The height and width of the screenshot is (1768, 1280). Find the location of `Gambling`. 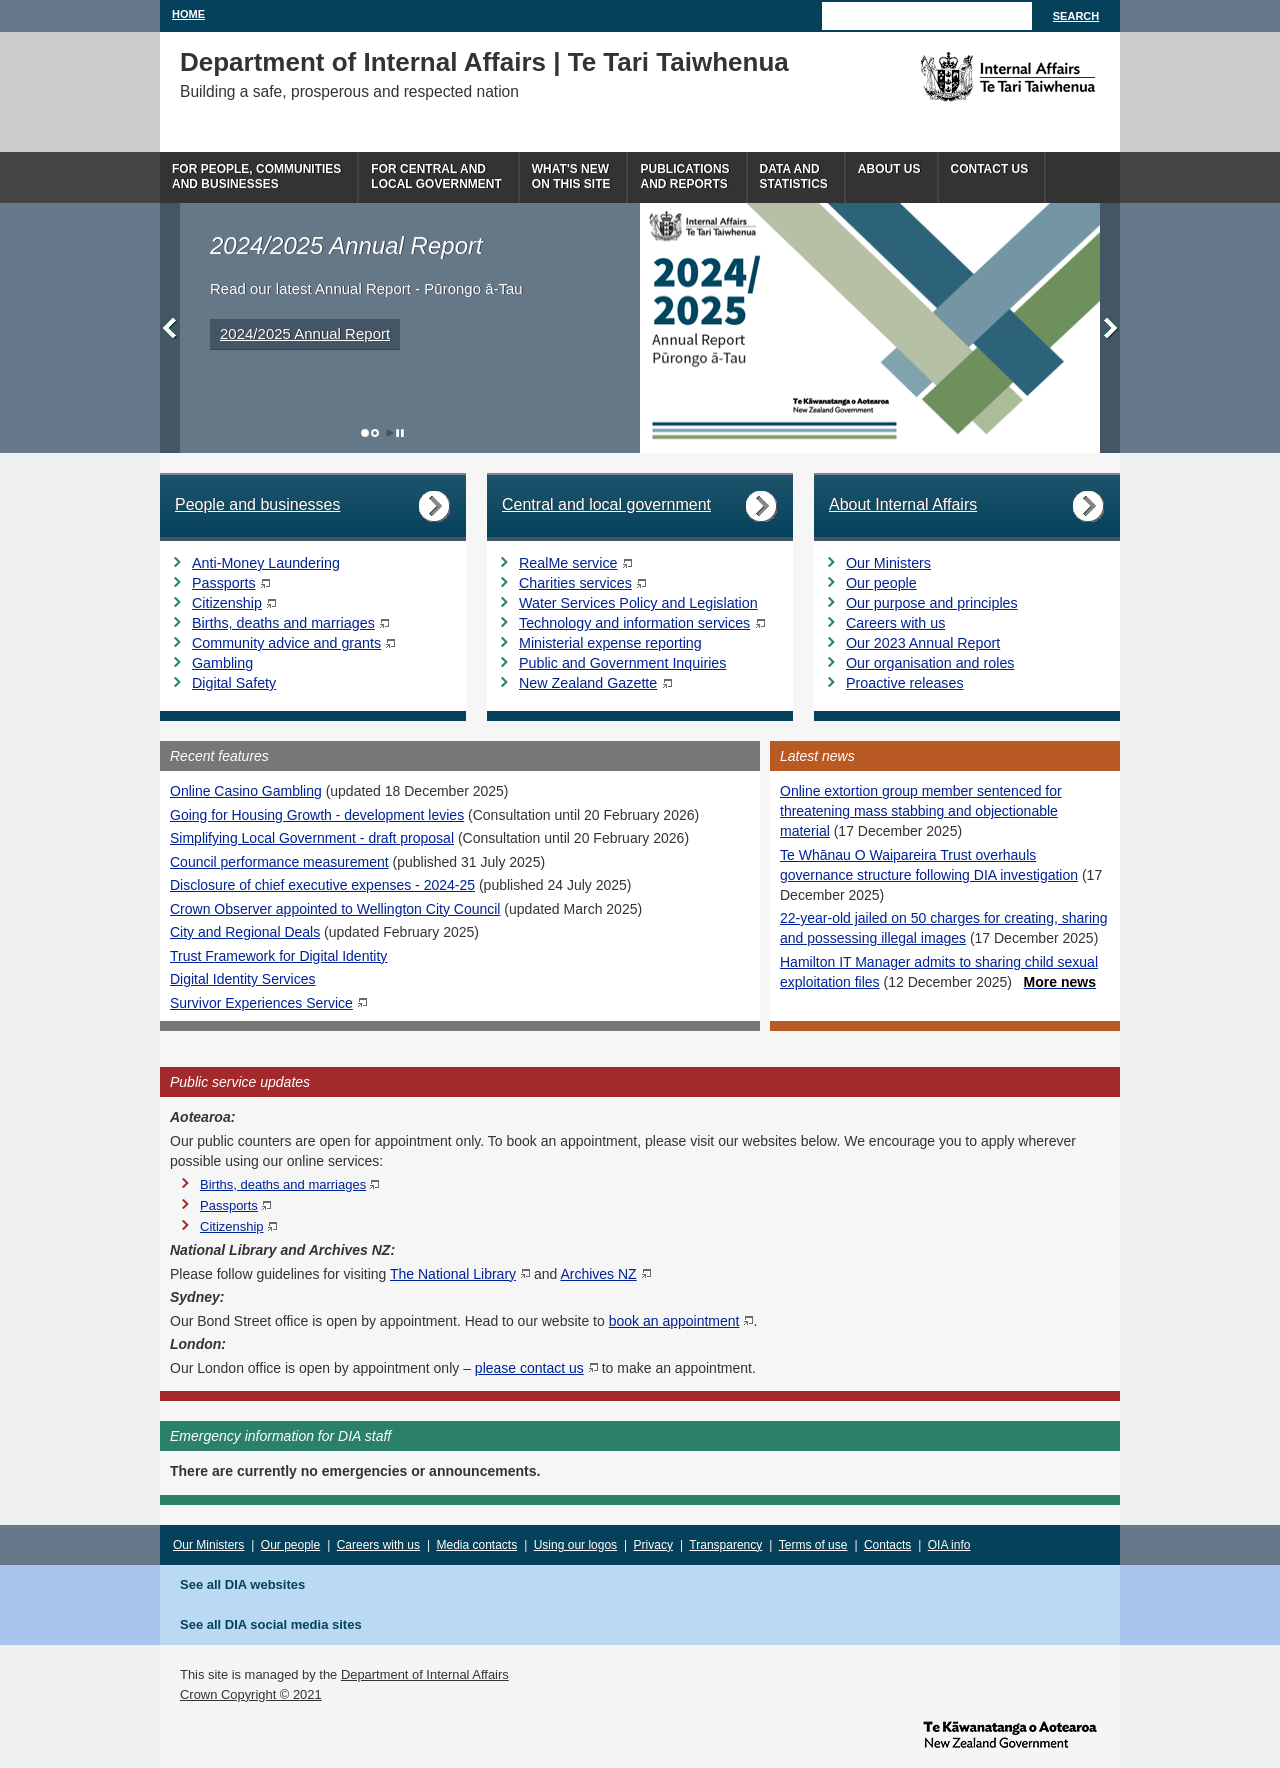

Gambling is located at coordinates (222, 663).